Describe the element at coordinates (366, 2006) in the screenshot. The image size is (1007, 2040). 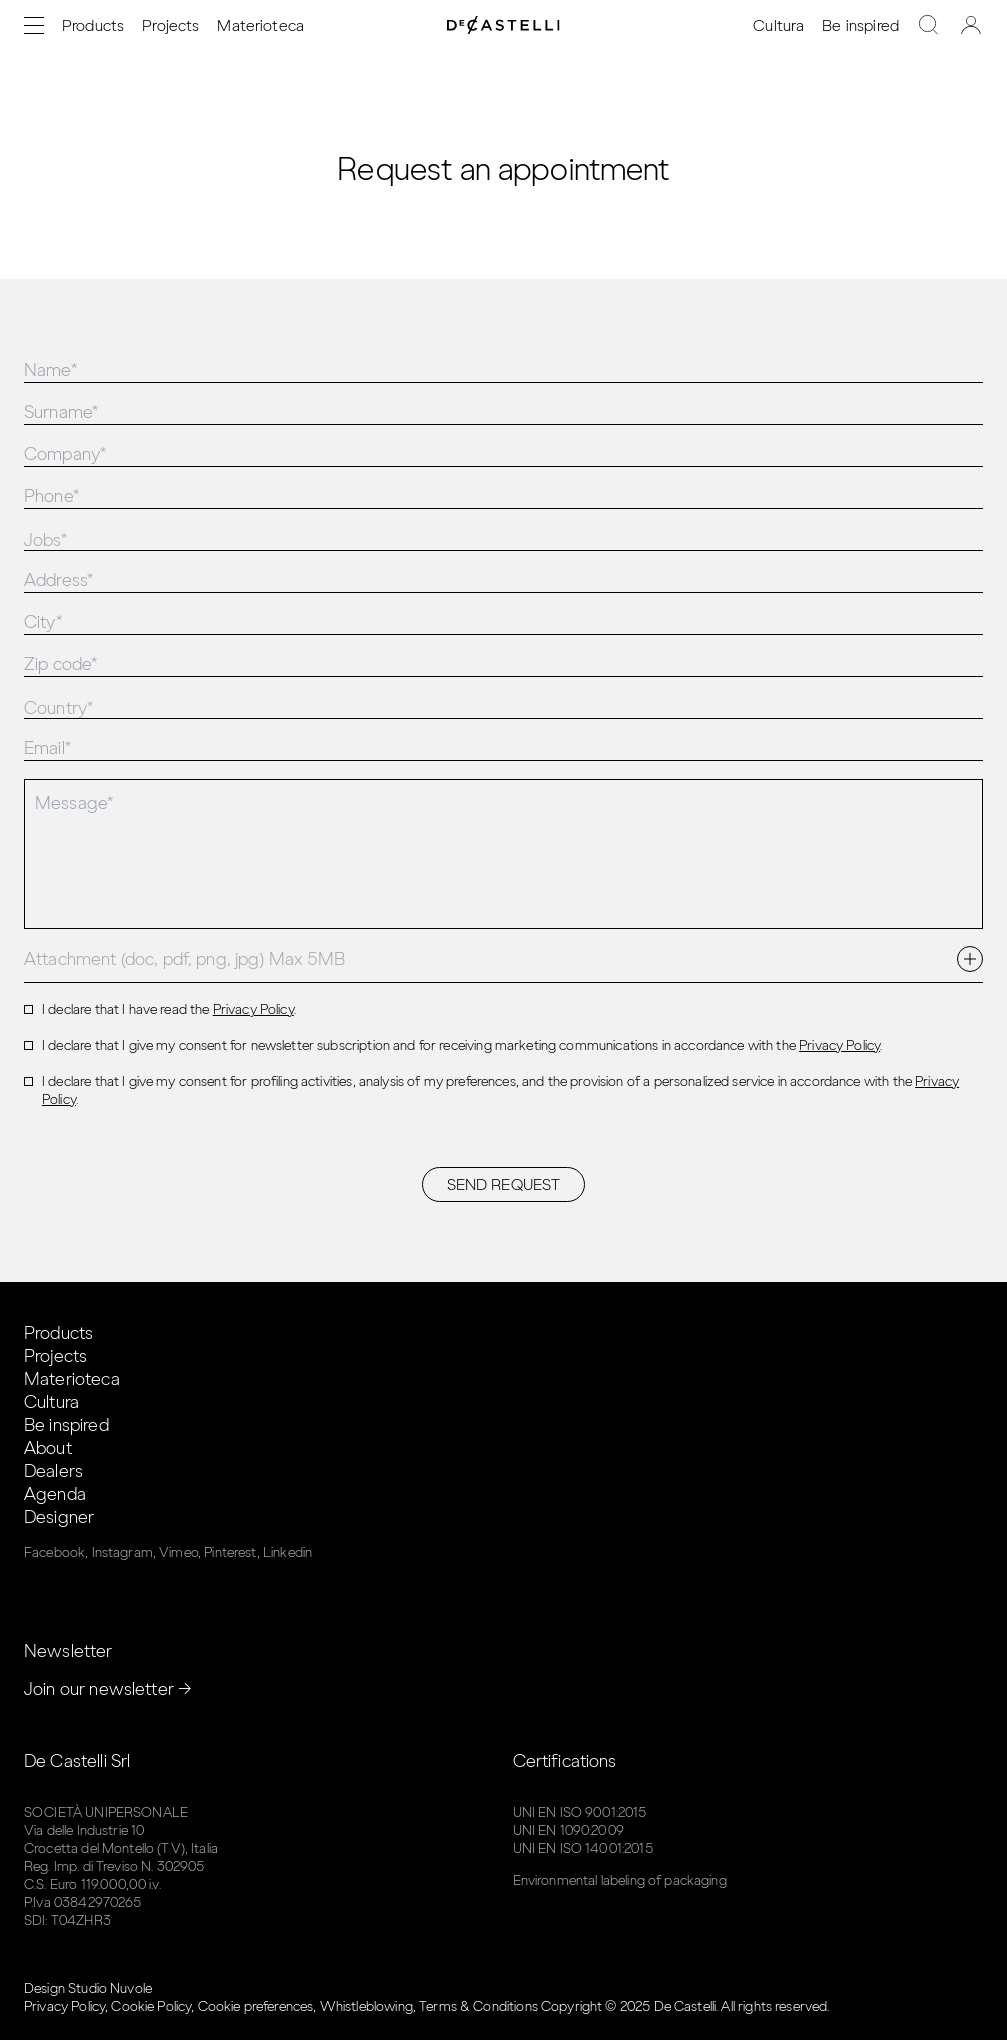
I see `Whistleblowing` at that location.